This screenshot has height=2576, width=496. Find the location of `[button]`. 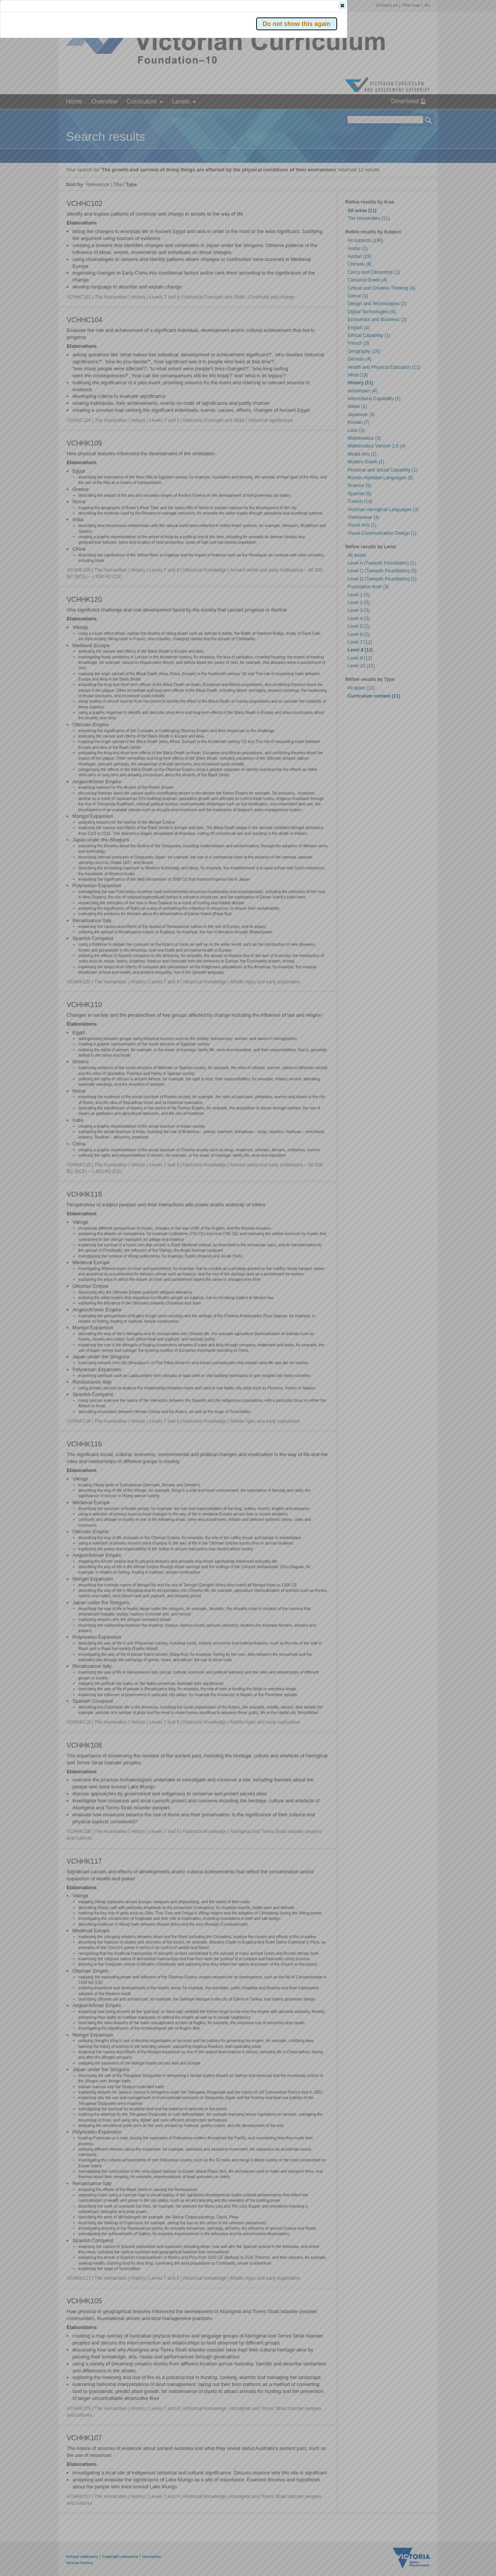

[button] is located at coordinates (415, 116).